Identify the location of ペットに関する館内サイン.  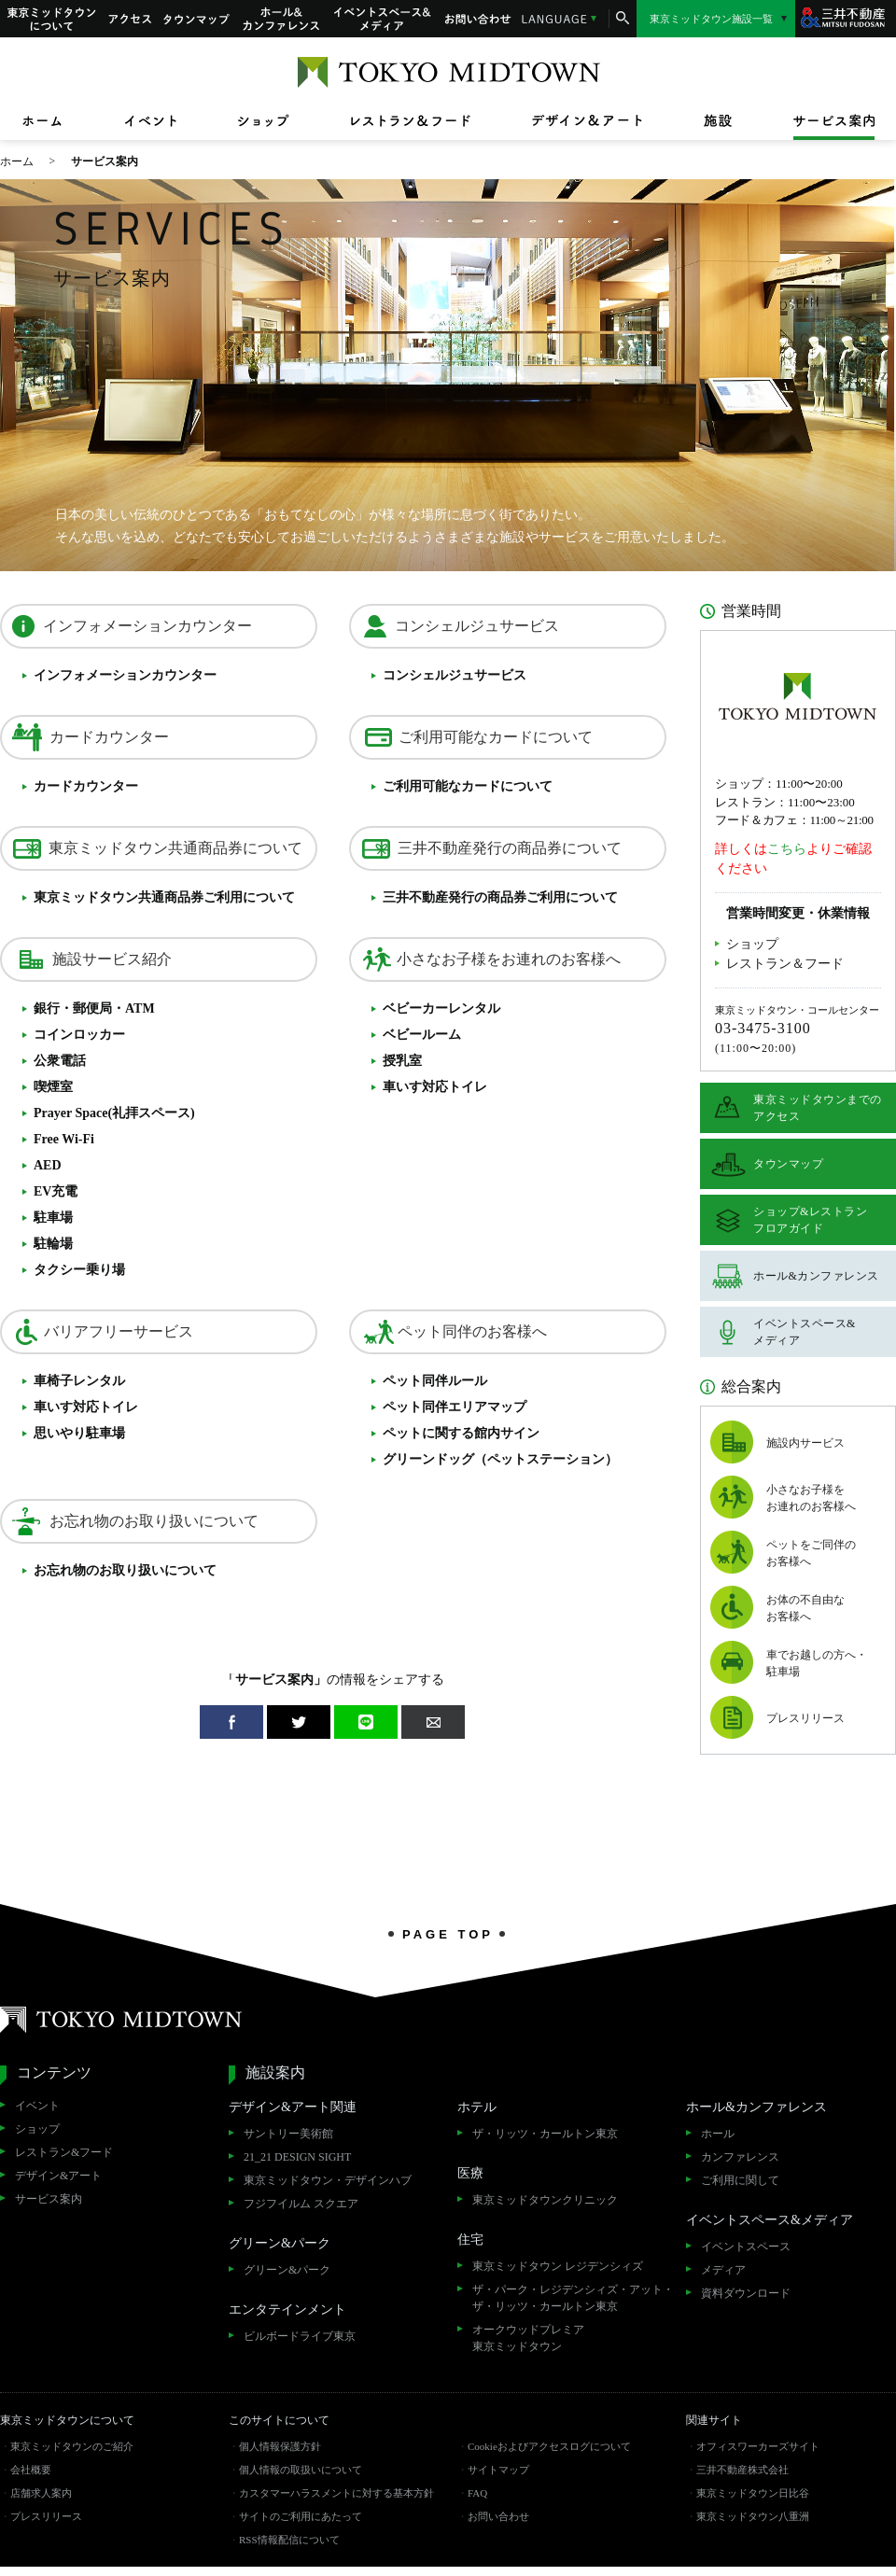
(461, 1433).